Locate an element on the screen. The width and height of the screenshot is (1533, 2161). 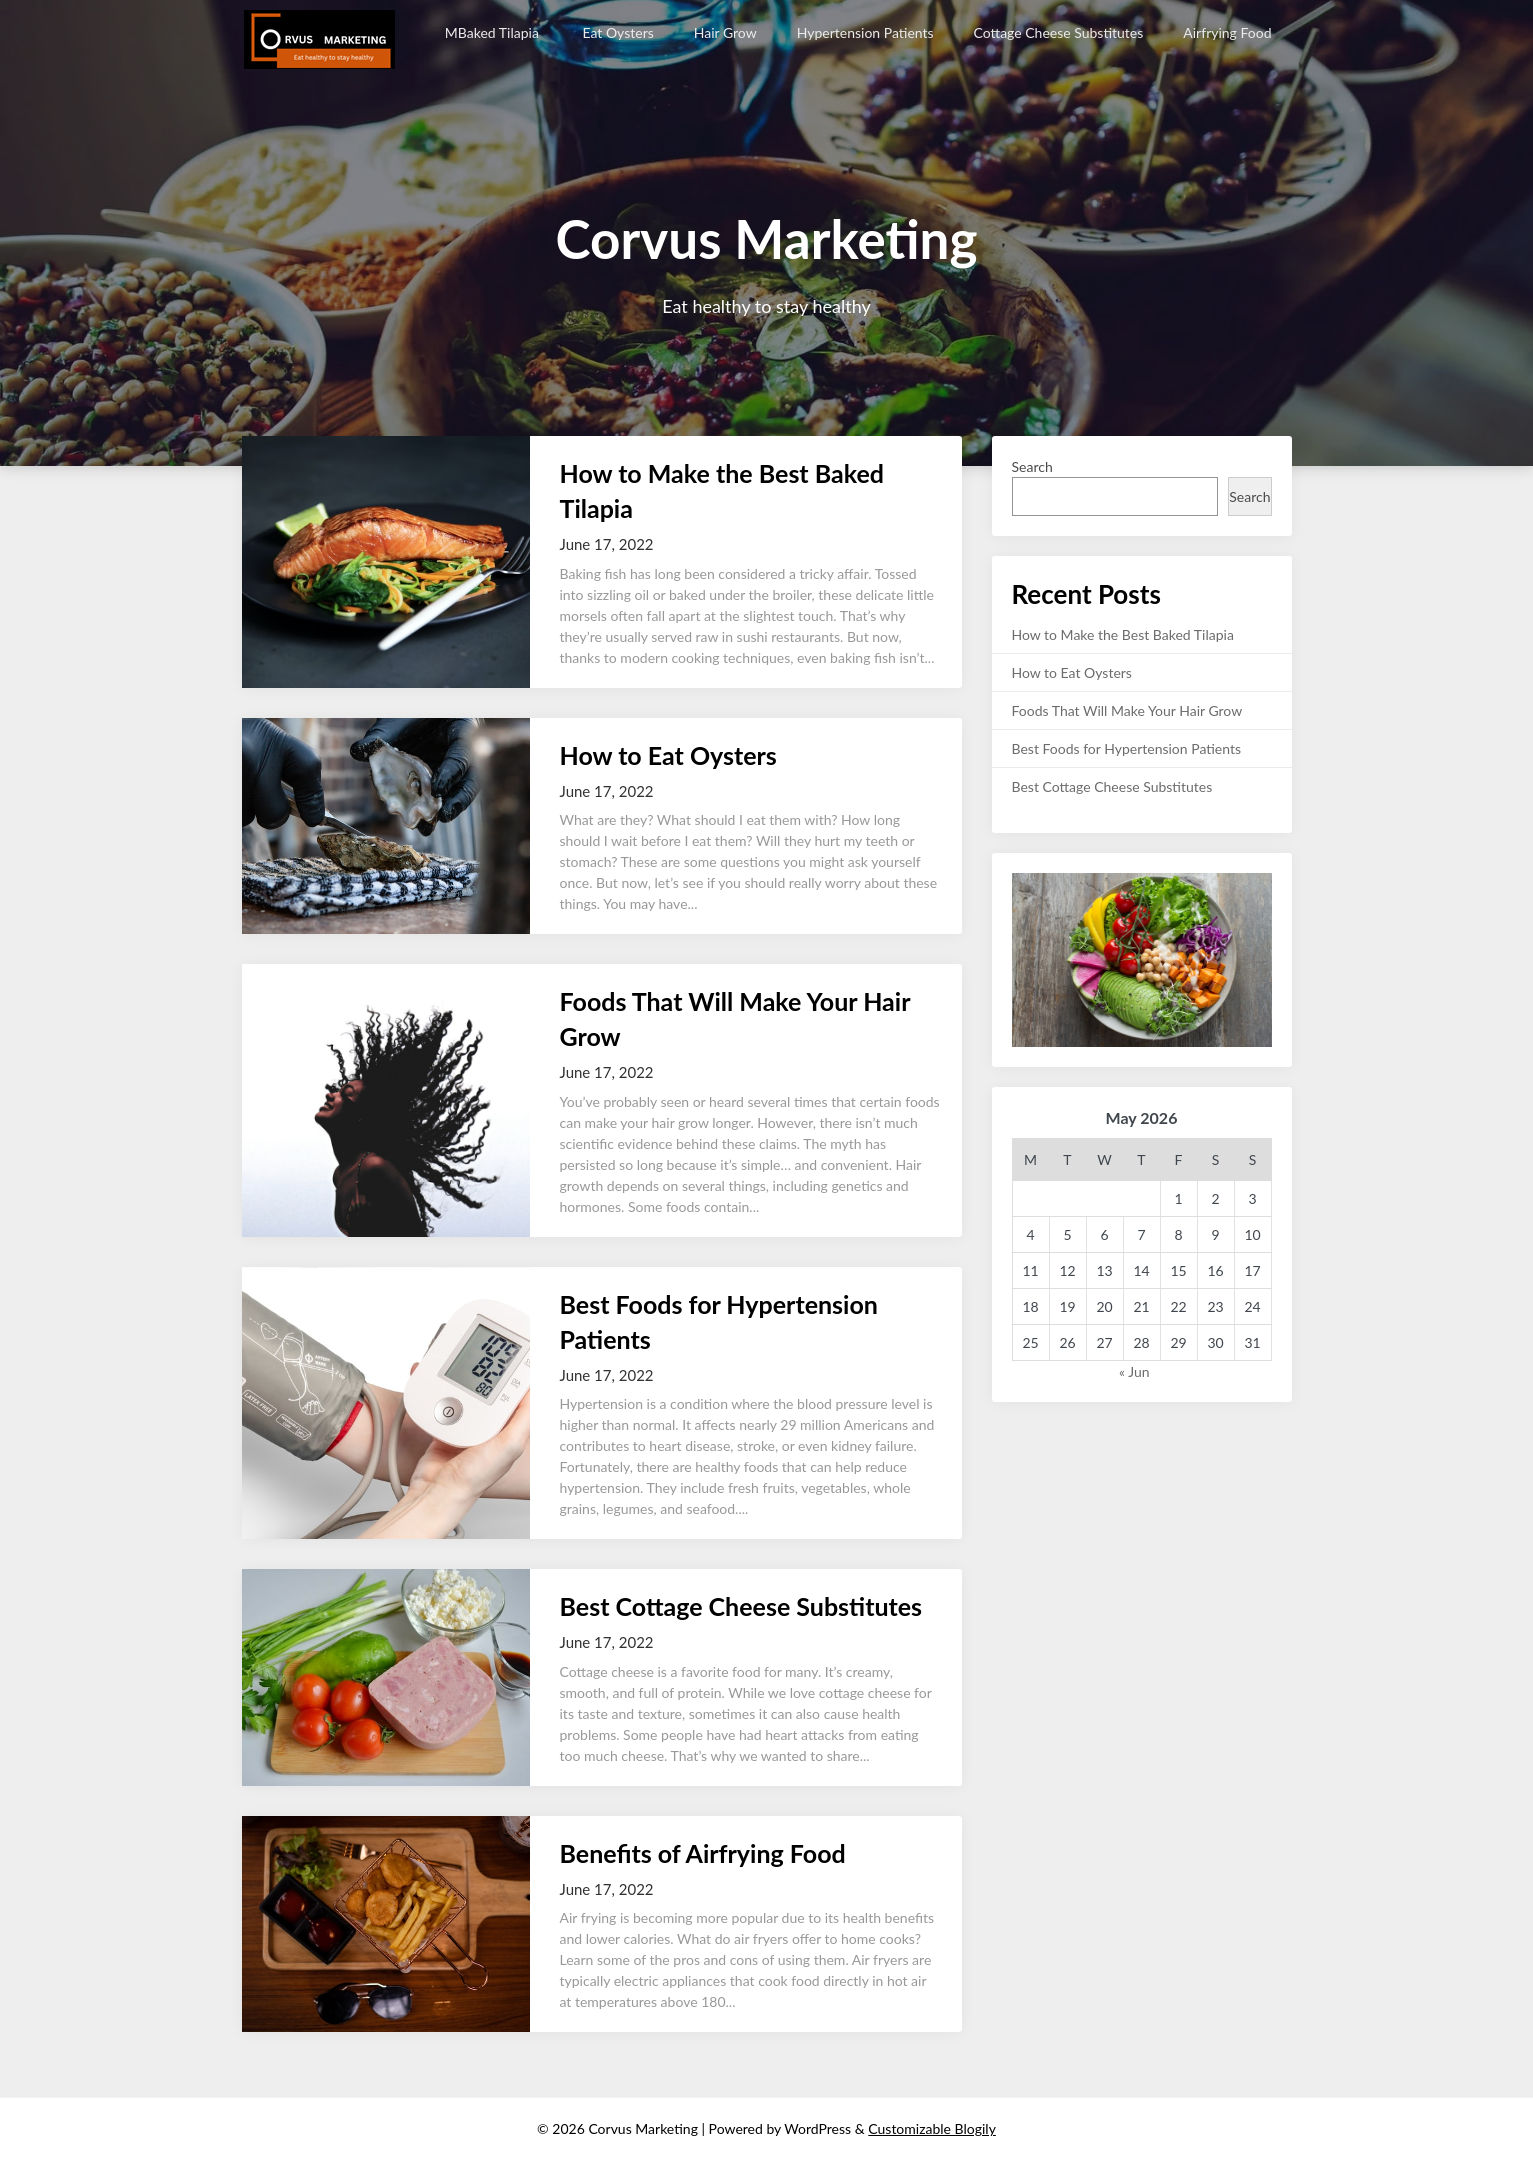
Best Foods for Hypertension Patients is located at coordinates (1127, 748).